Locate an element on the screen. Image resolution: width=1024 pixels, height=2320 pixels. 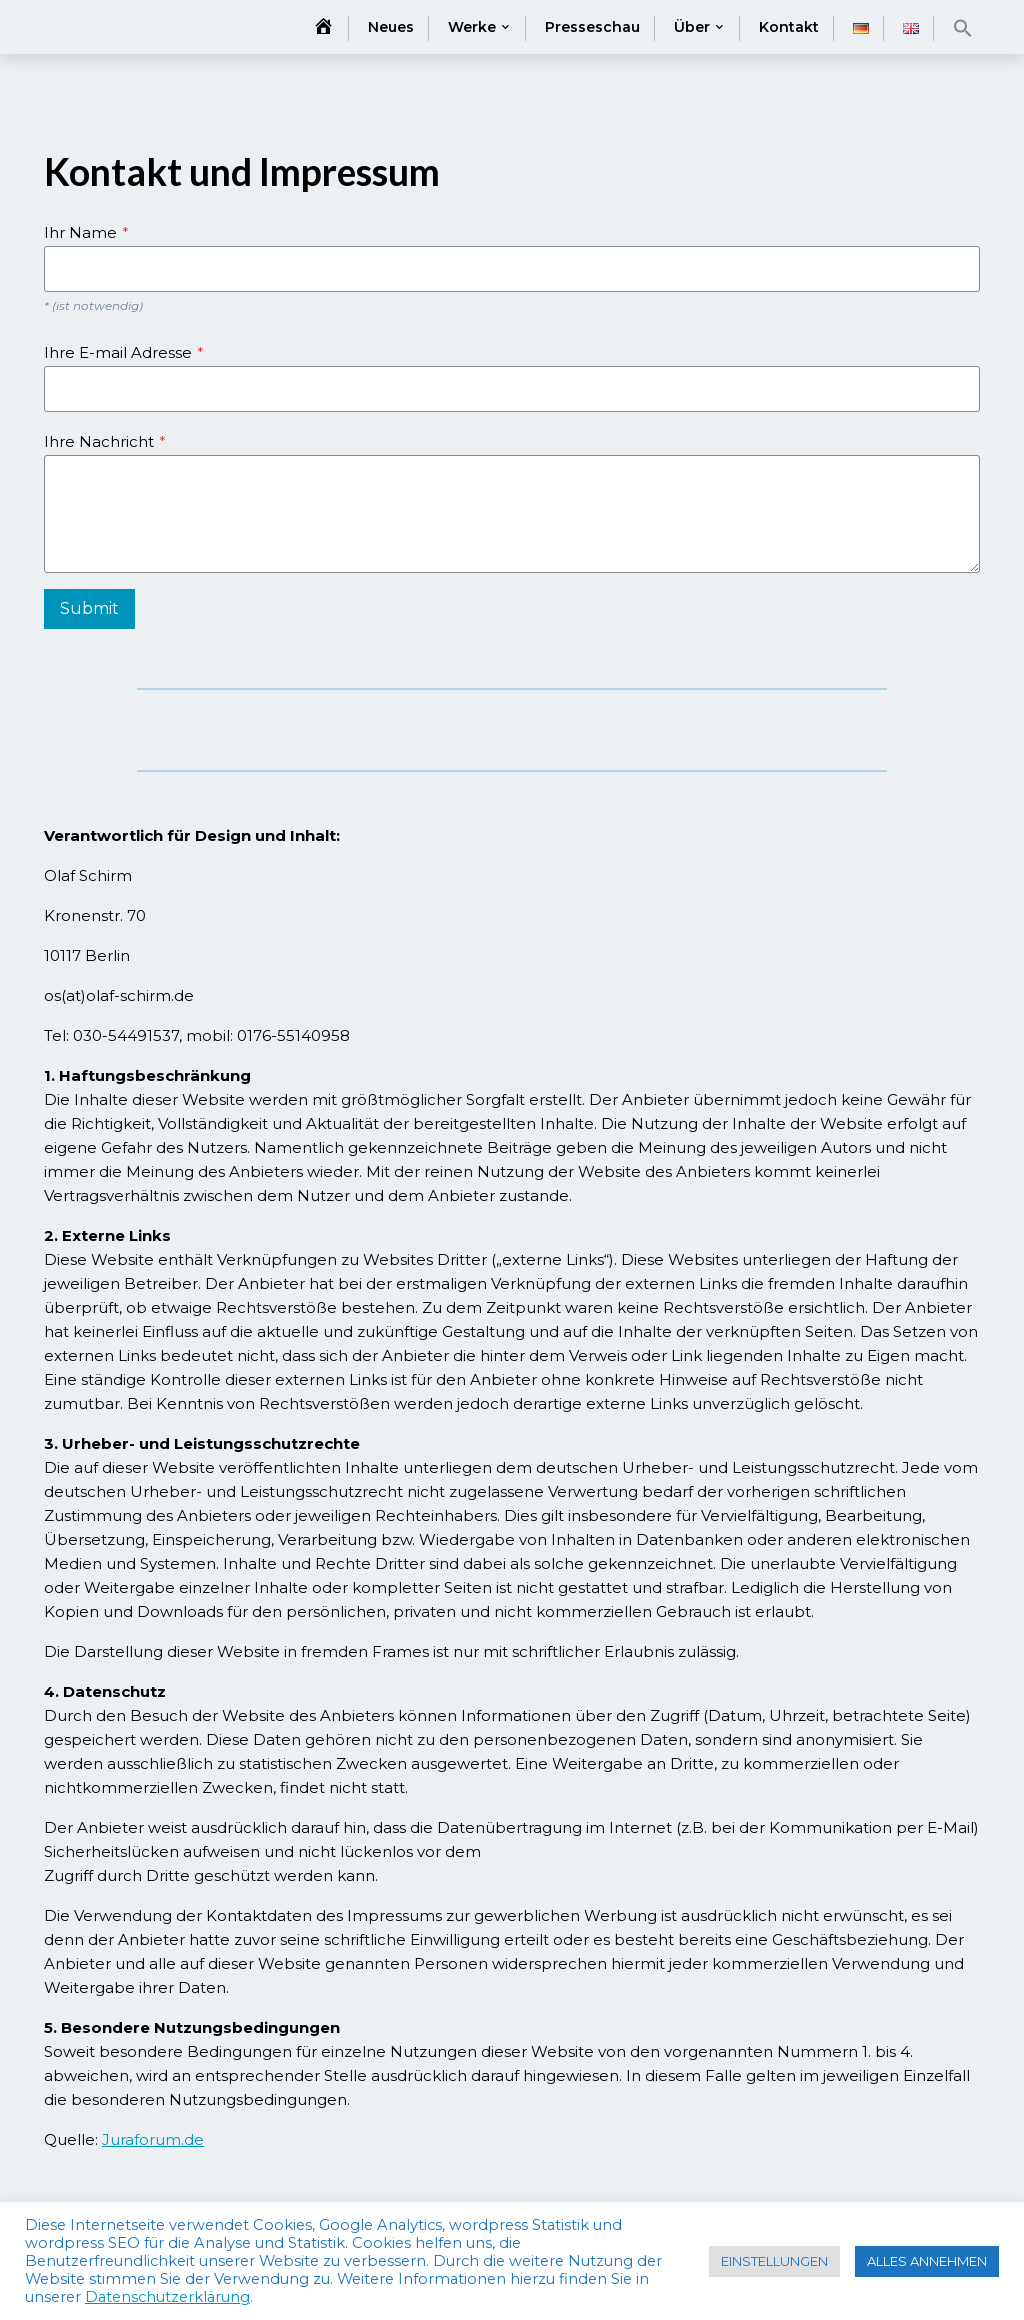
Ihre Nachricht is located at coordinates (105, 441).